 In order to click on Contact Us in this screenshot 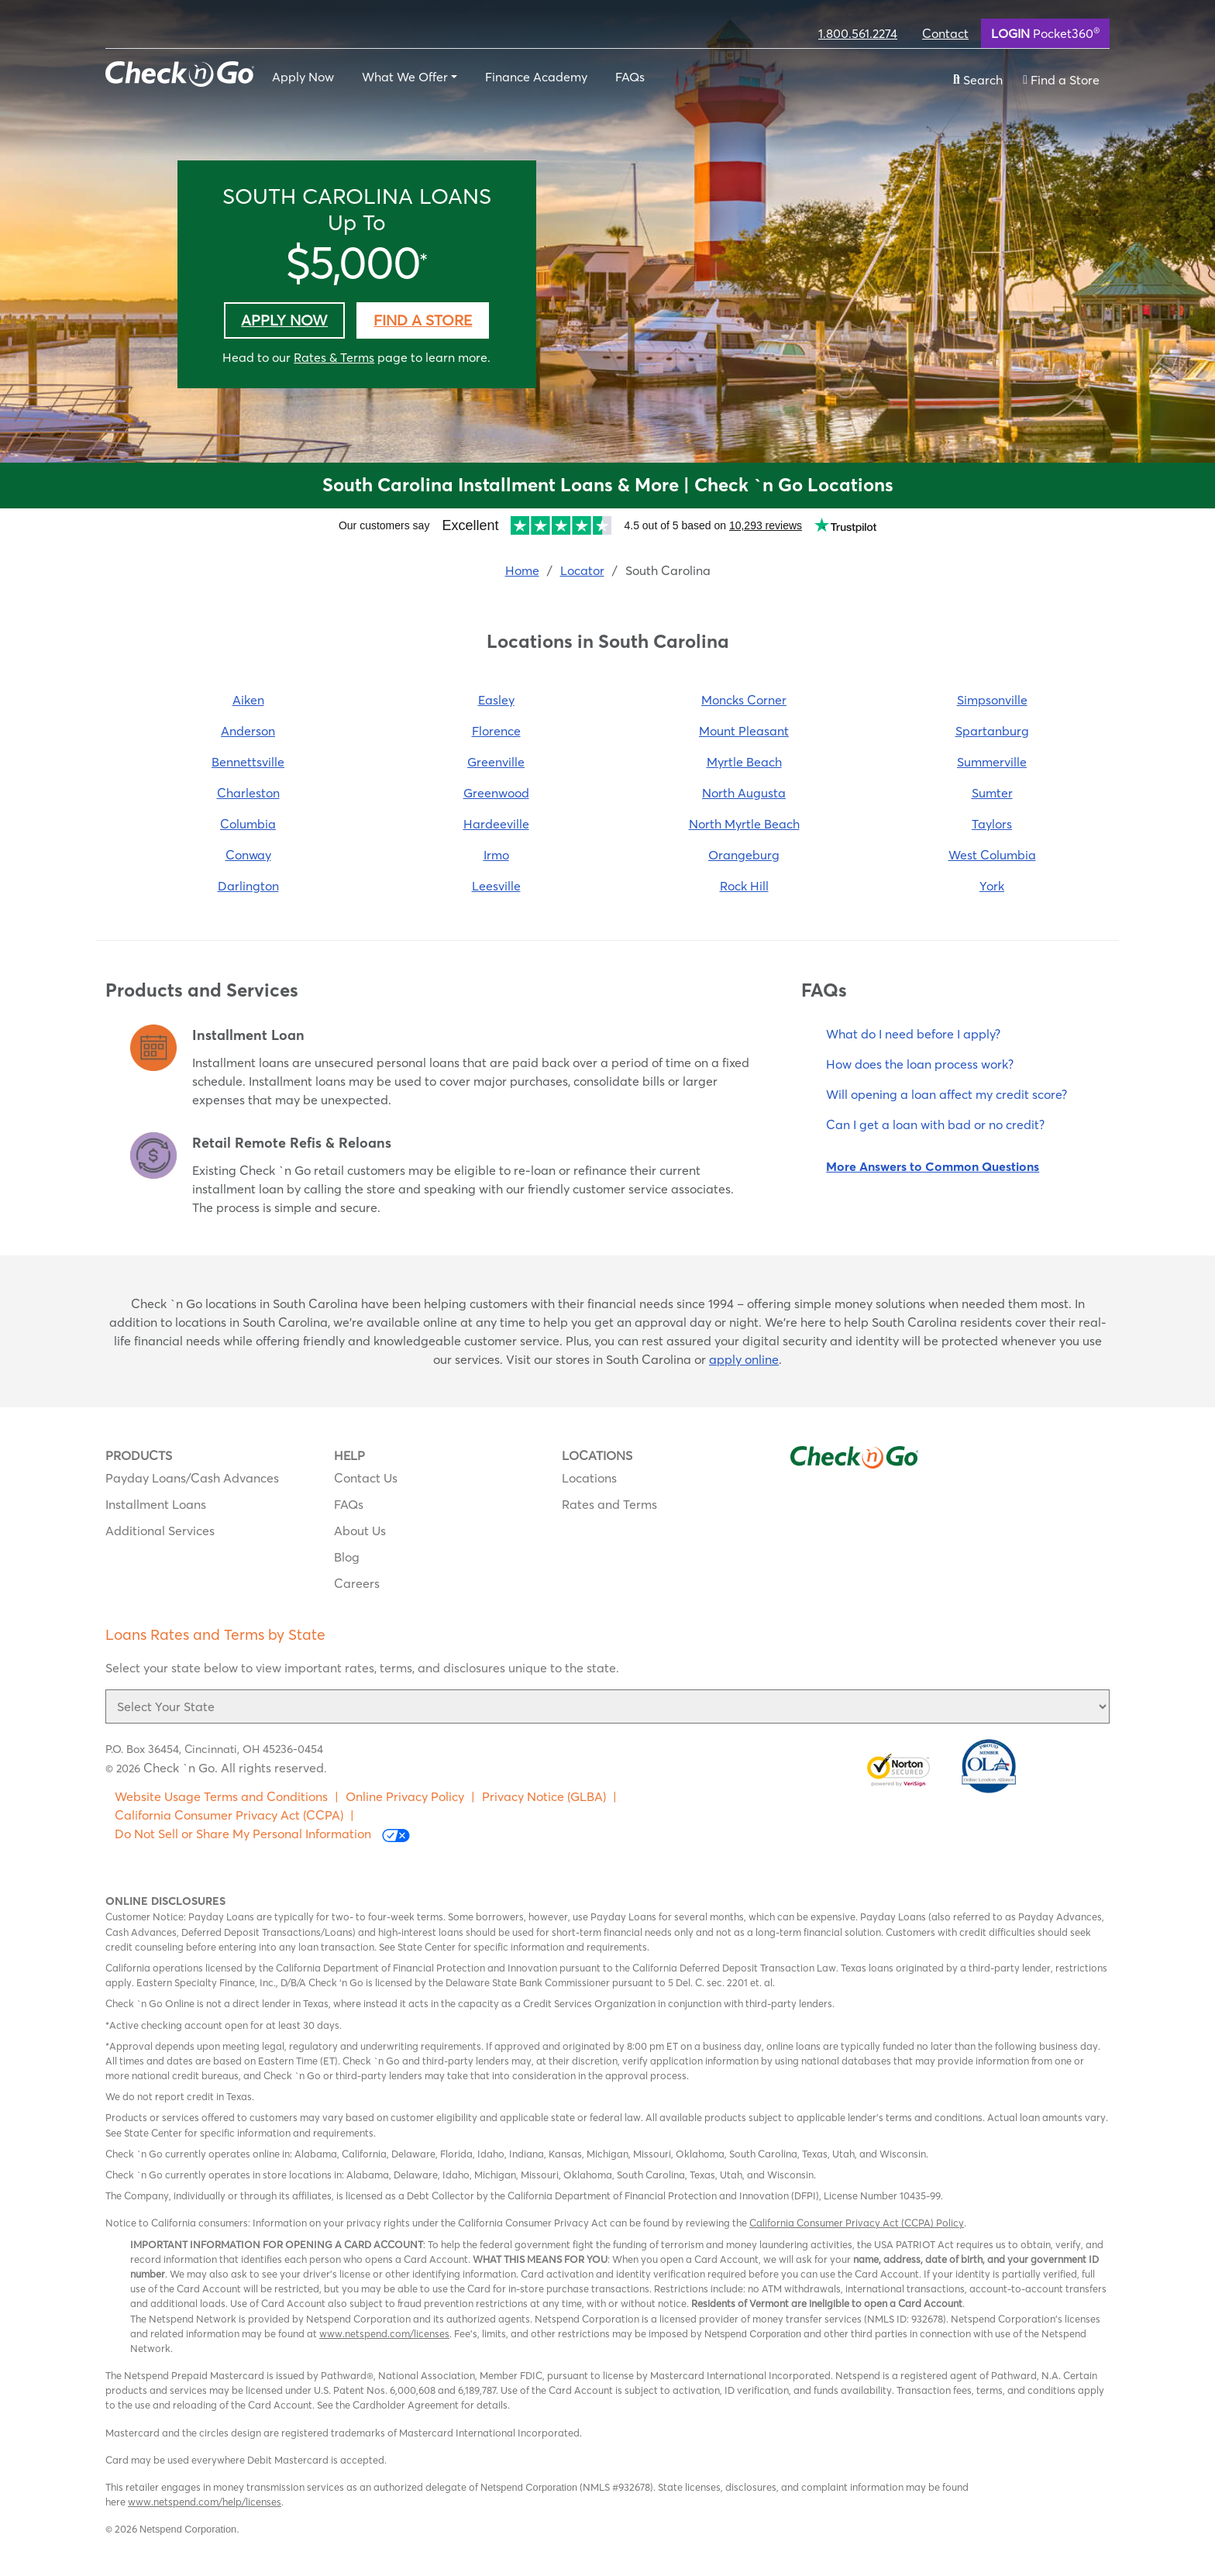, I will do `click(366, 1478)`.